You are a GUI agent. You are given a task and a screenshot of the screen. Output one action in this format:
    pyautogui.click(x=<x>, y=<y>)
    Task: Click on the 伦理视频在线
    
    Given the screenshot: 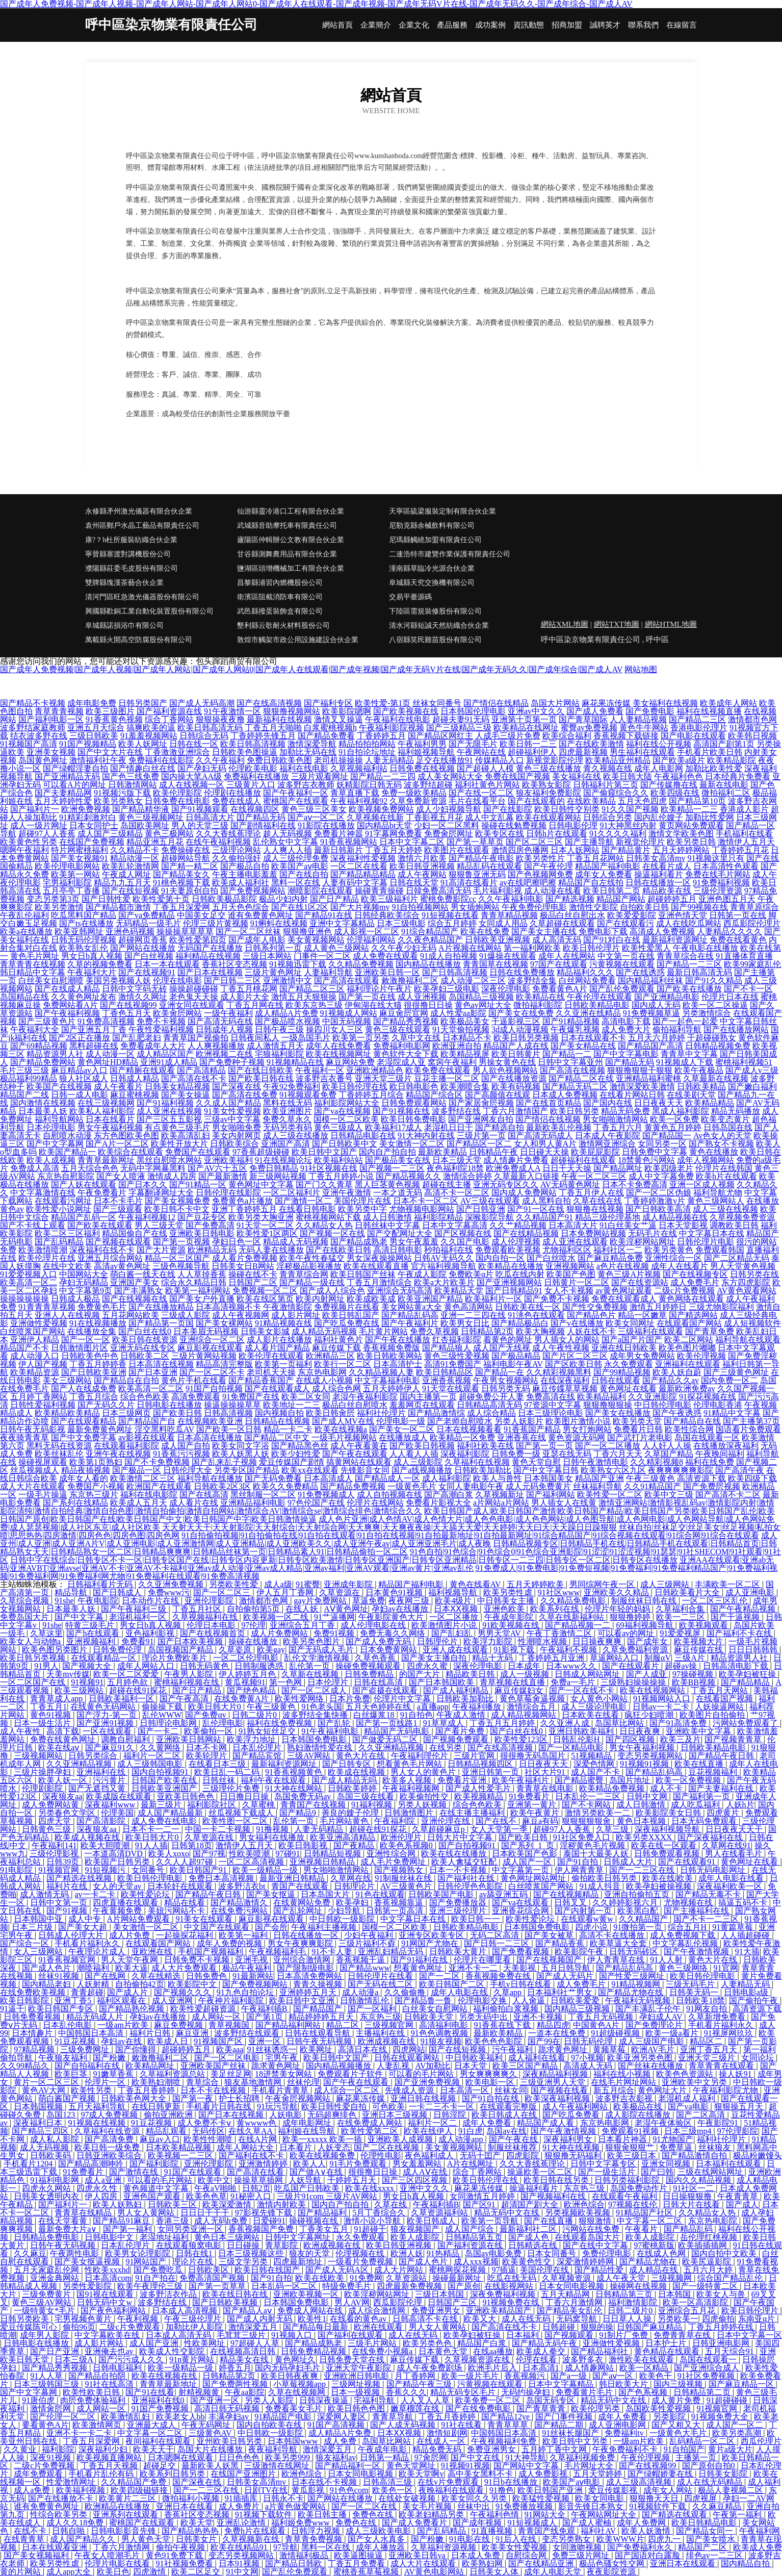 What is the action you would take?
    pyautogui.click(x=360, y=2253)
    